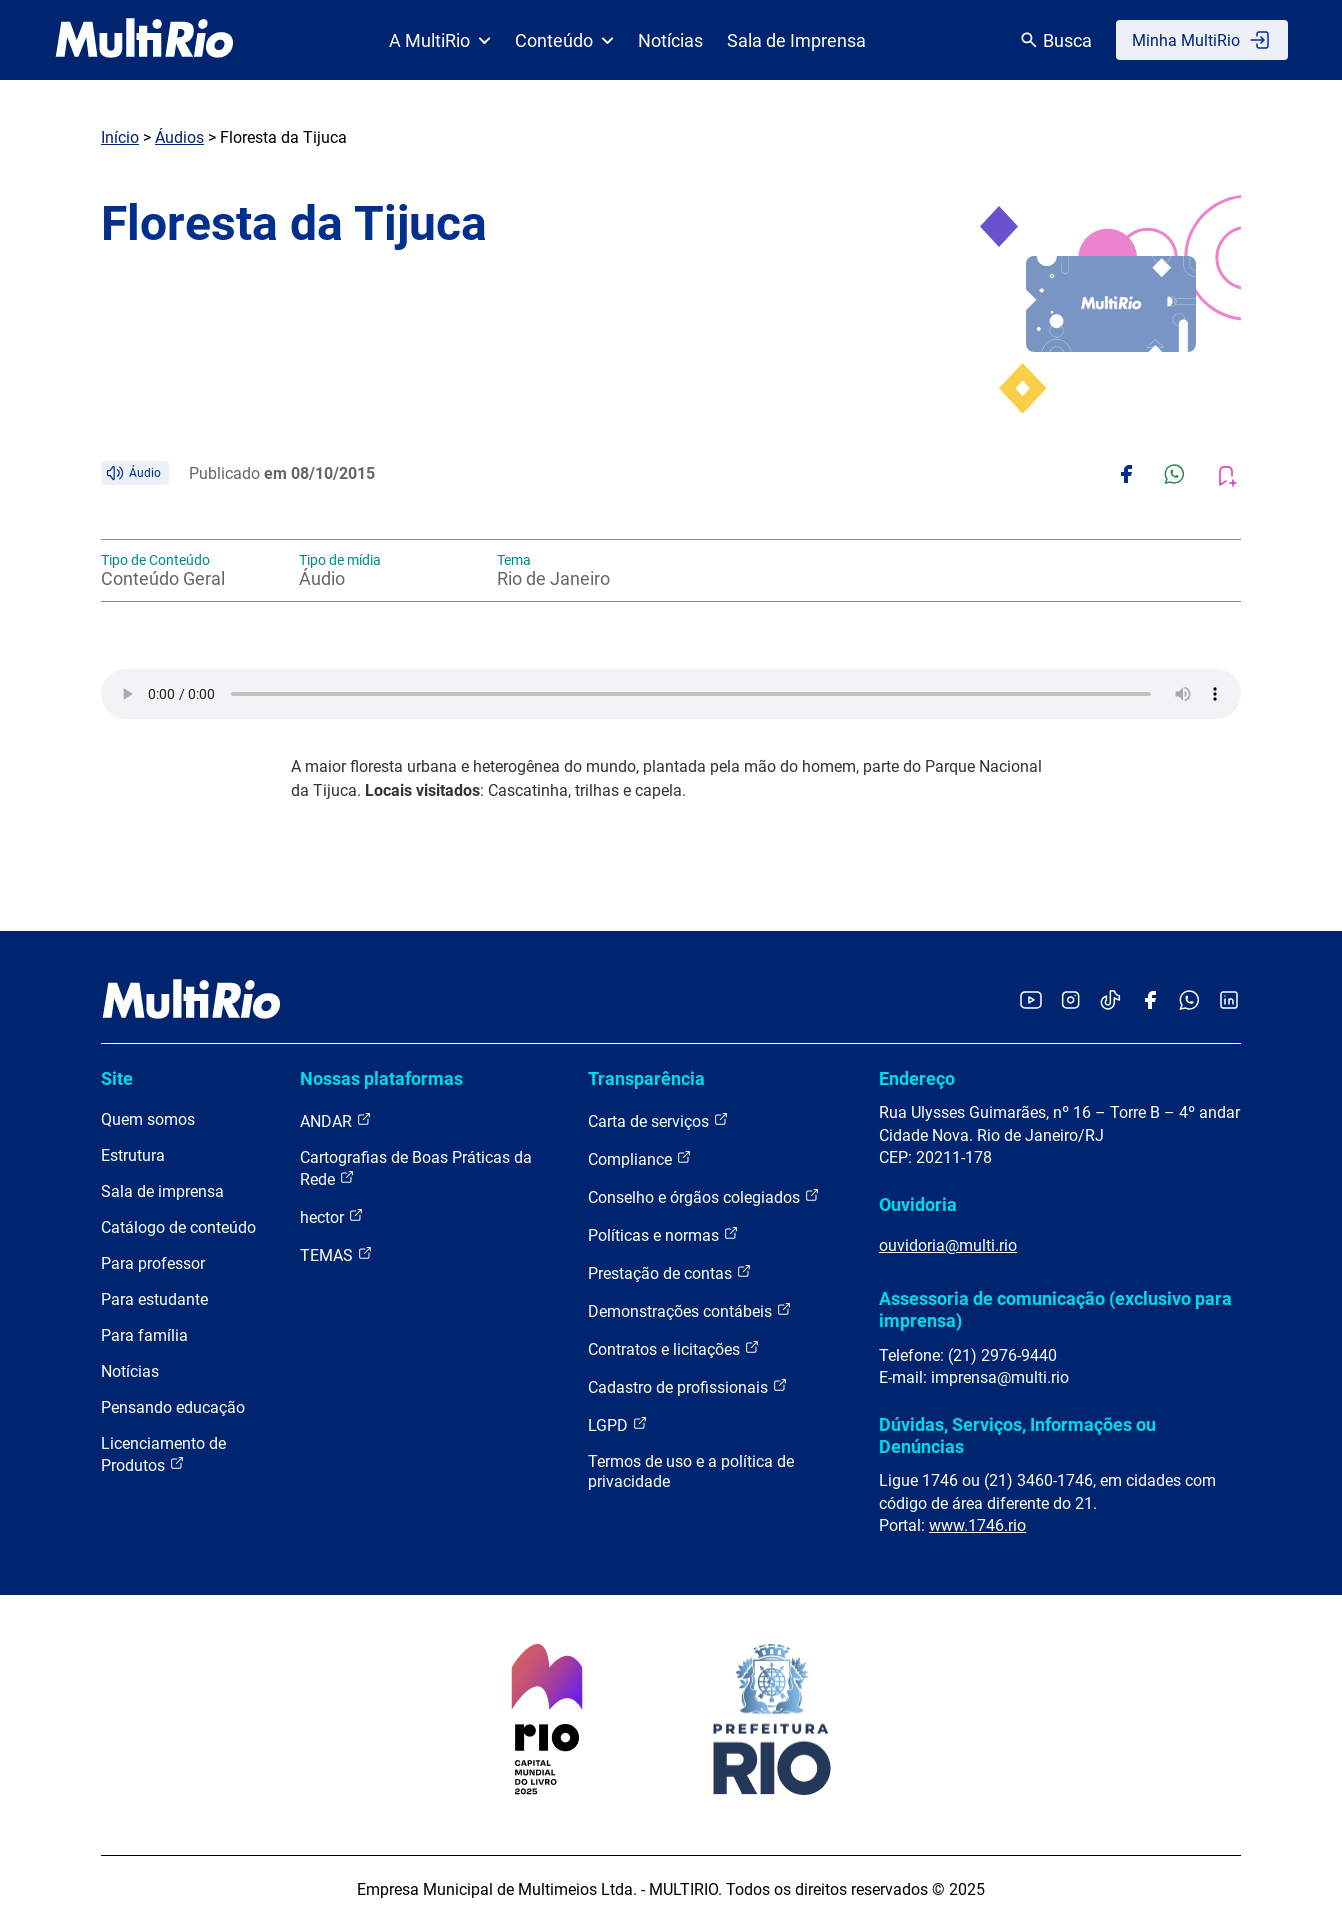  What do you see at coordinates (1229, 1001) in the screenshot?
I see `[Acessar o LinkedIn da MultiRio]` at bounding box center [1229, 1001].